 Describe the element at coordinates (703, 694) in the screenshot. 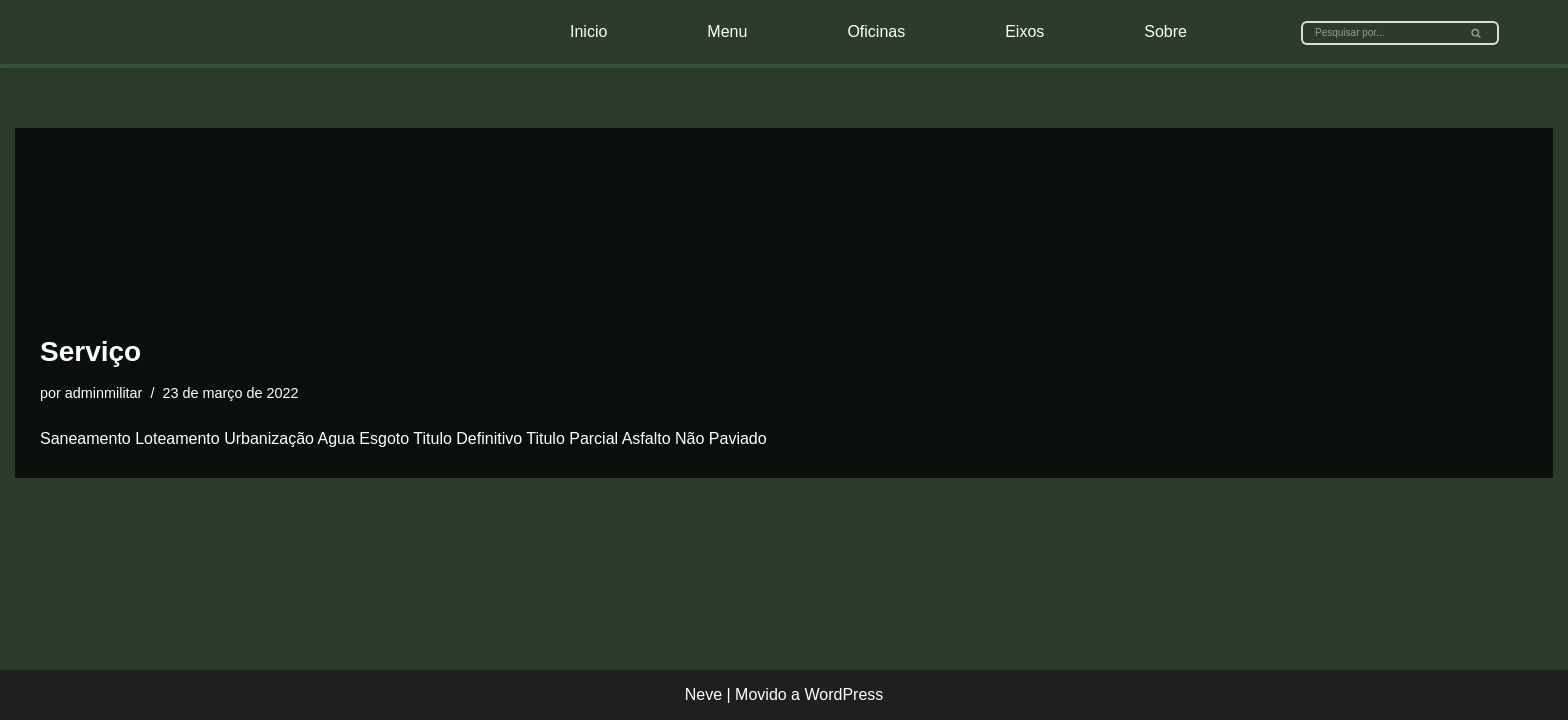

I see `Neve` at that location.